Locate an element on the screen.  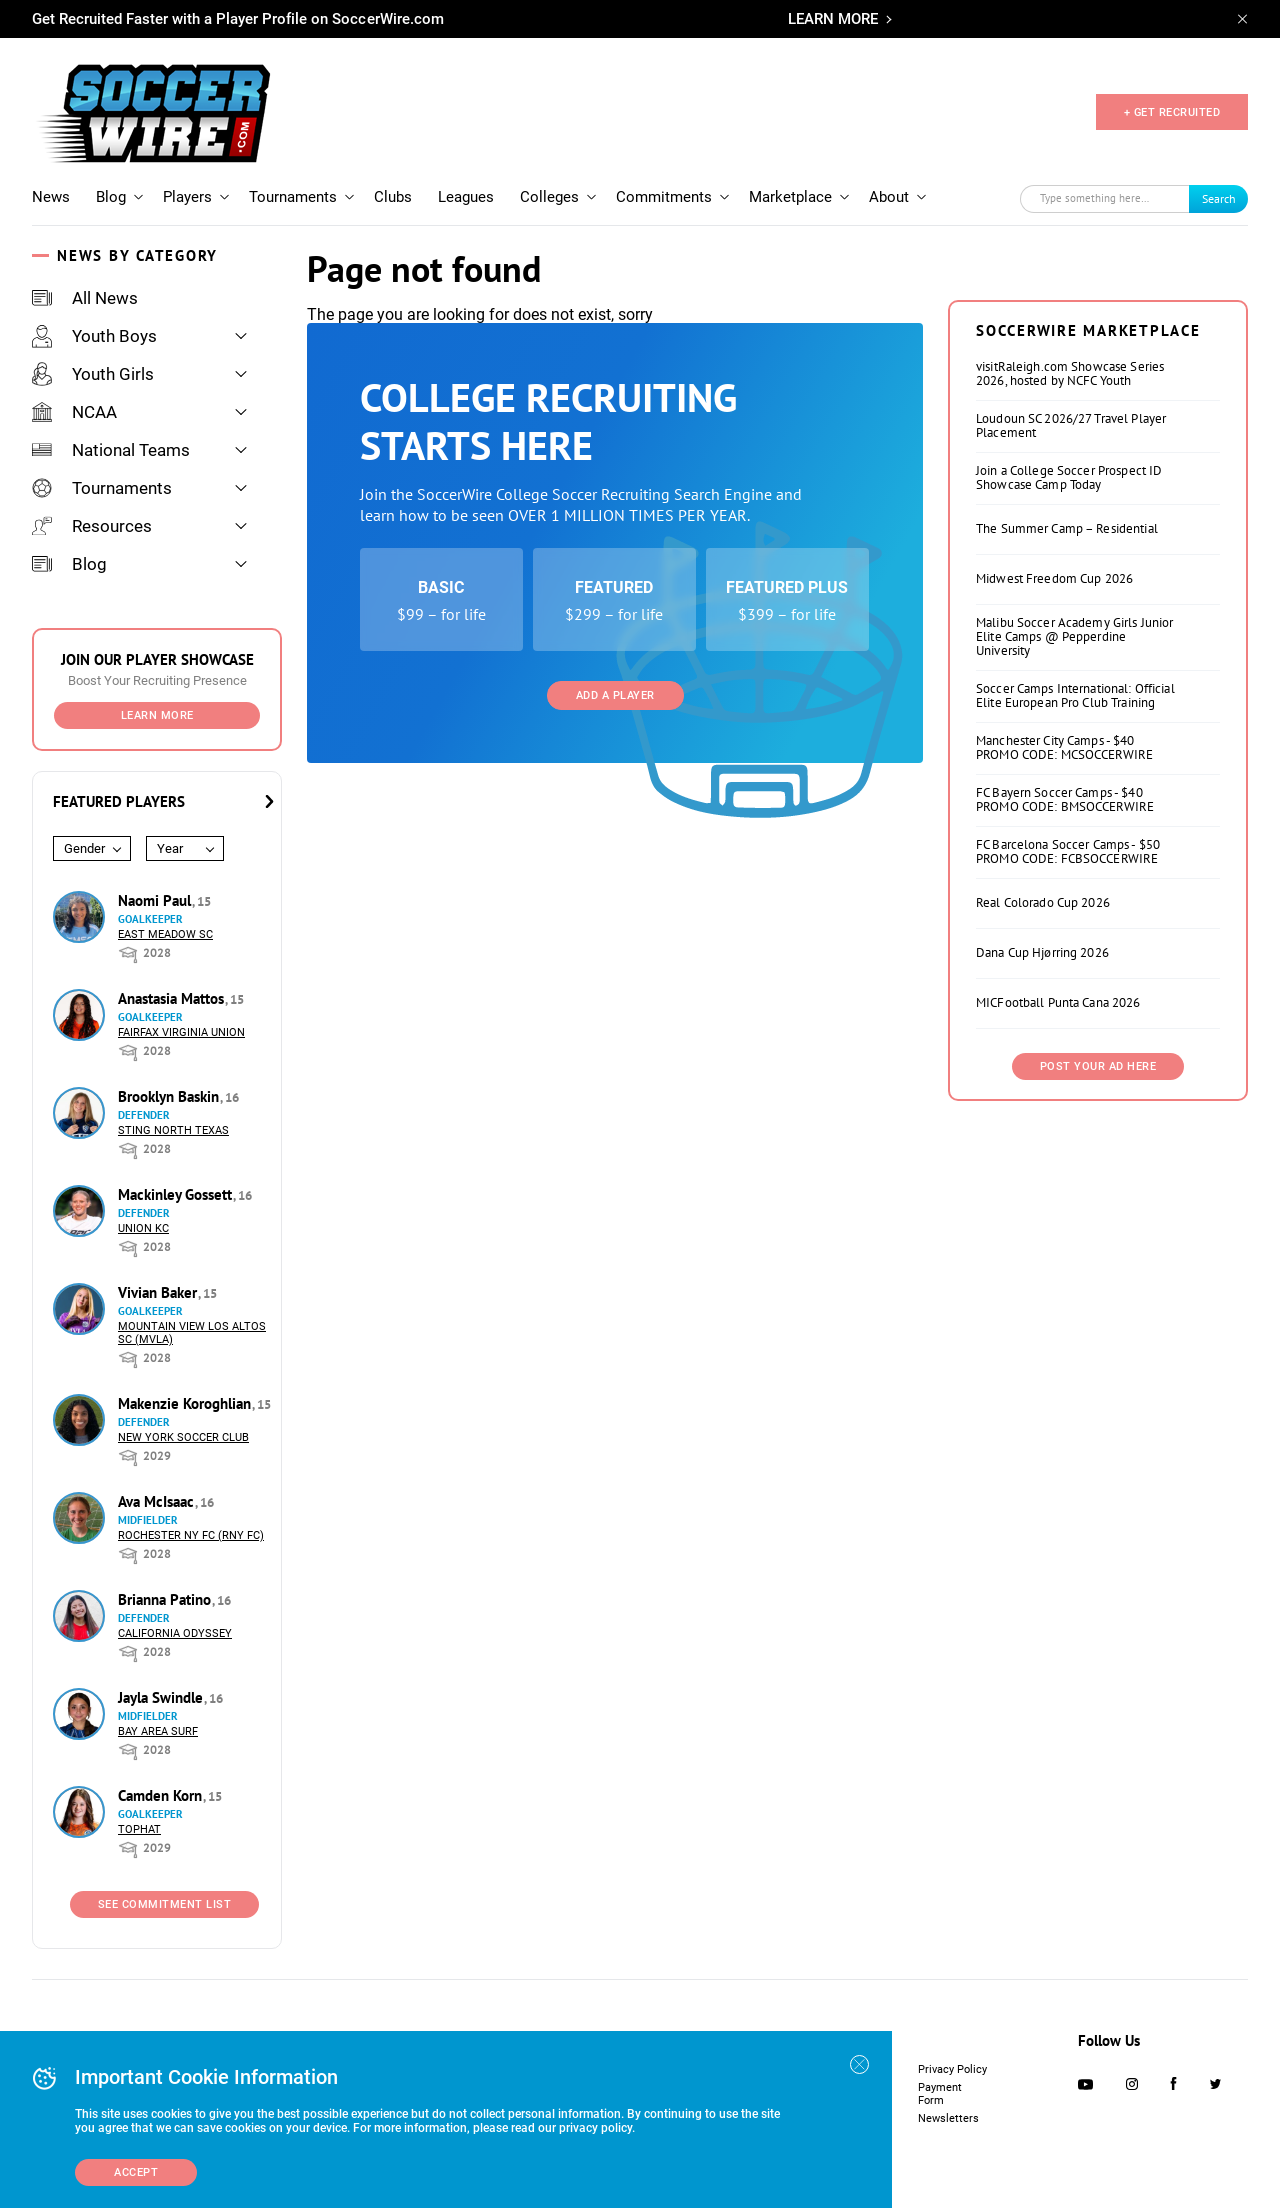
Brianna Patino is located at coordinates (166, 1599).